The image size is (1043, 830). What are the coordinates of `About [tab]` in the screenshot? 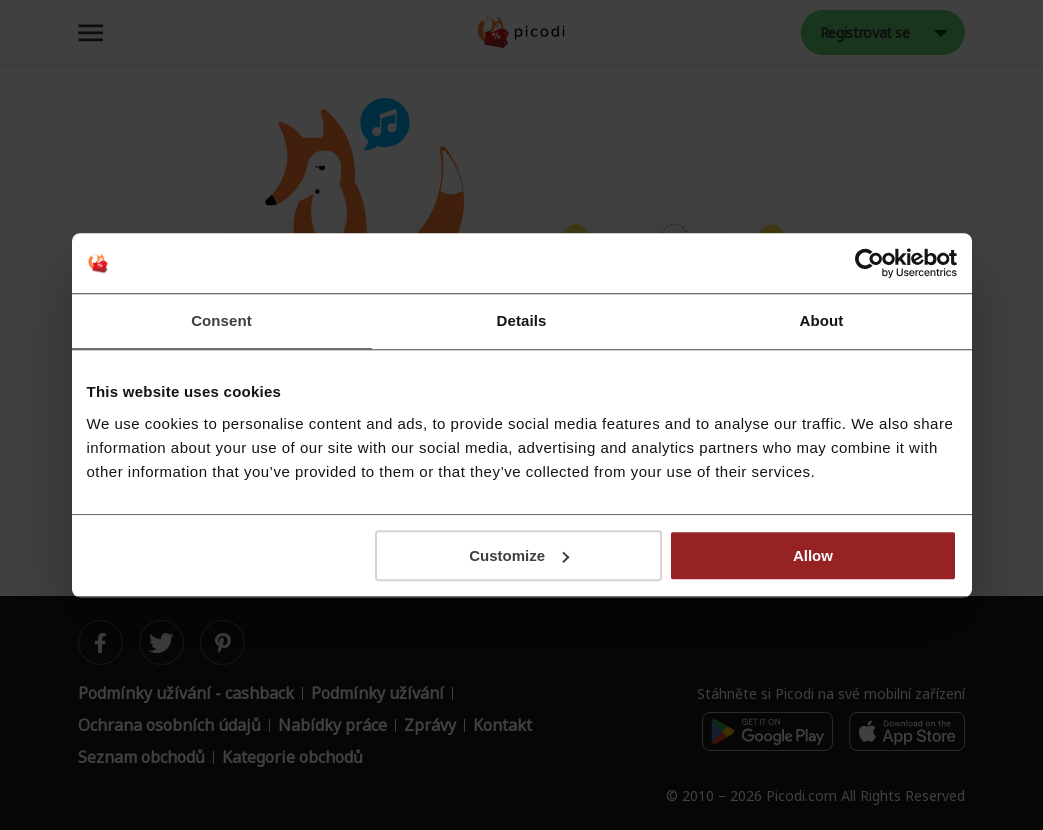 It's located at (822, 320).